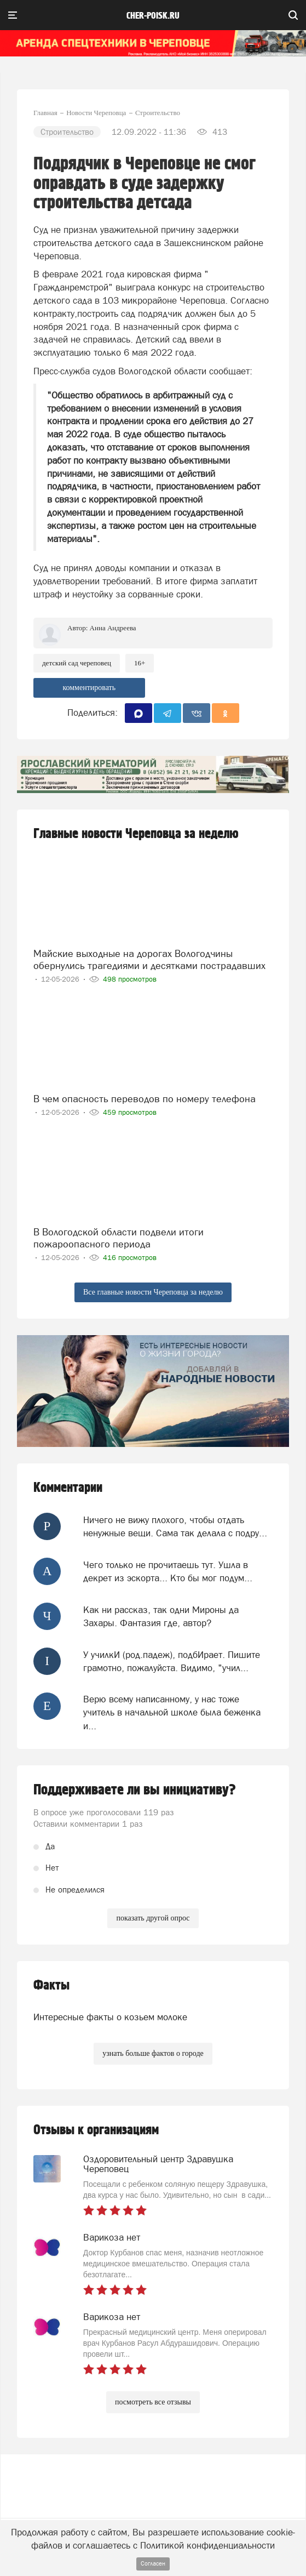 This screenshot has width=306, height=2576. I want to click on Как ни рассказ, так одни Мироны да Захары. Фантазия где, автор?, so click(161, 1616).